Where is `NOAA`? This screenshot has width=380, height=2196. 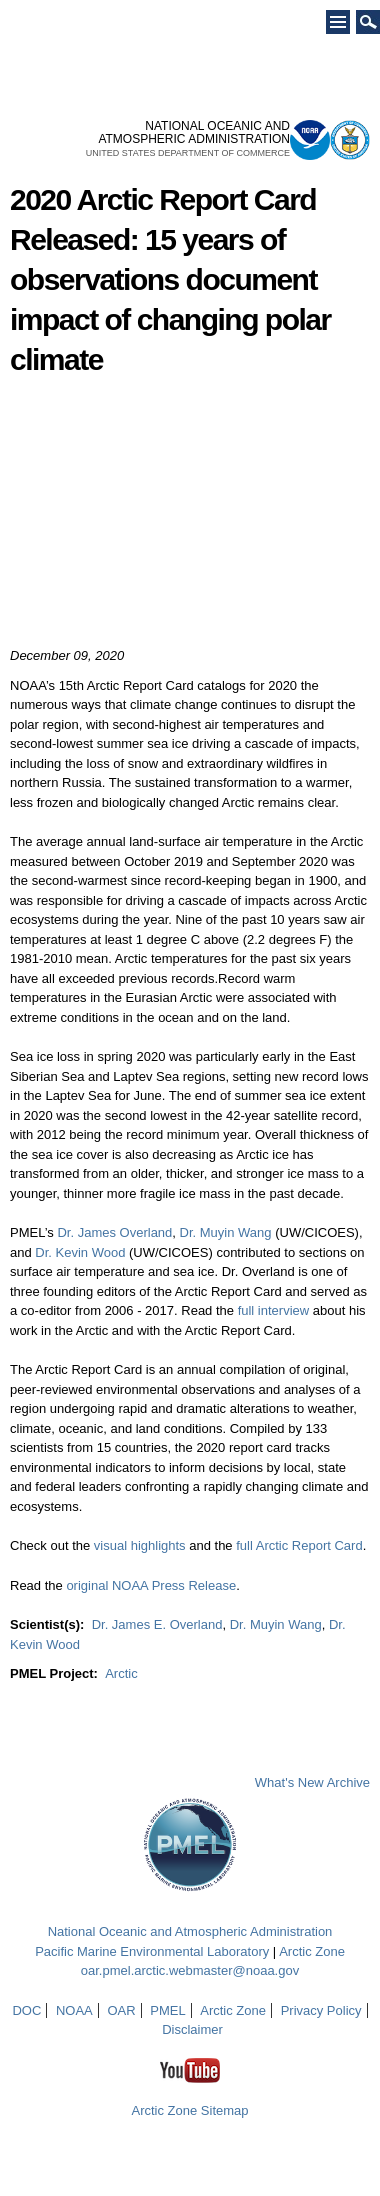
NOAA is located at coordinates (74, 2010).